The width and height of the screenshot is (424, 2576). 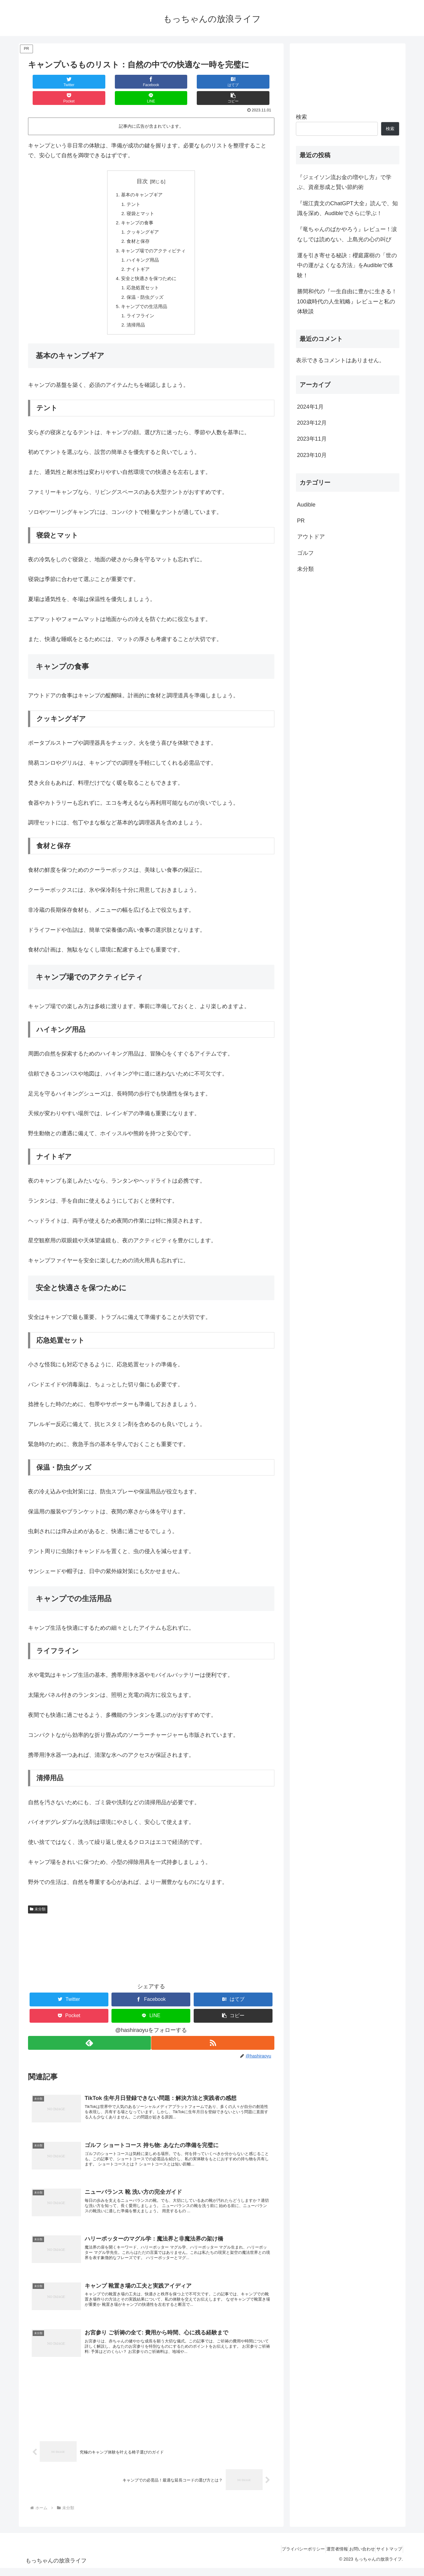 What do you see at coordinates (306, 505) in the screenshot?
I see `Audible` at bounding box center [306, 505].